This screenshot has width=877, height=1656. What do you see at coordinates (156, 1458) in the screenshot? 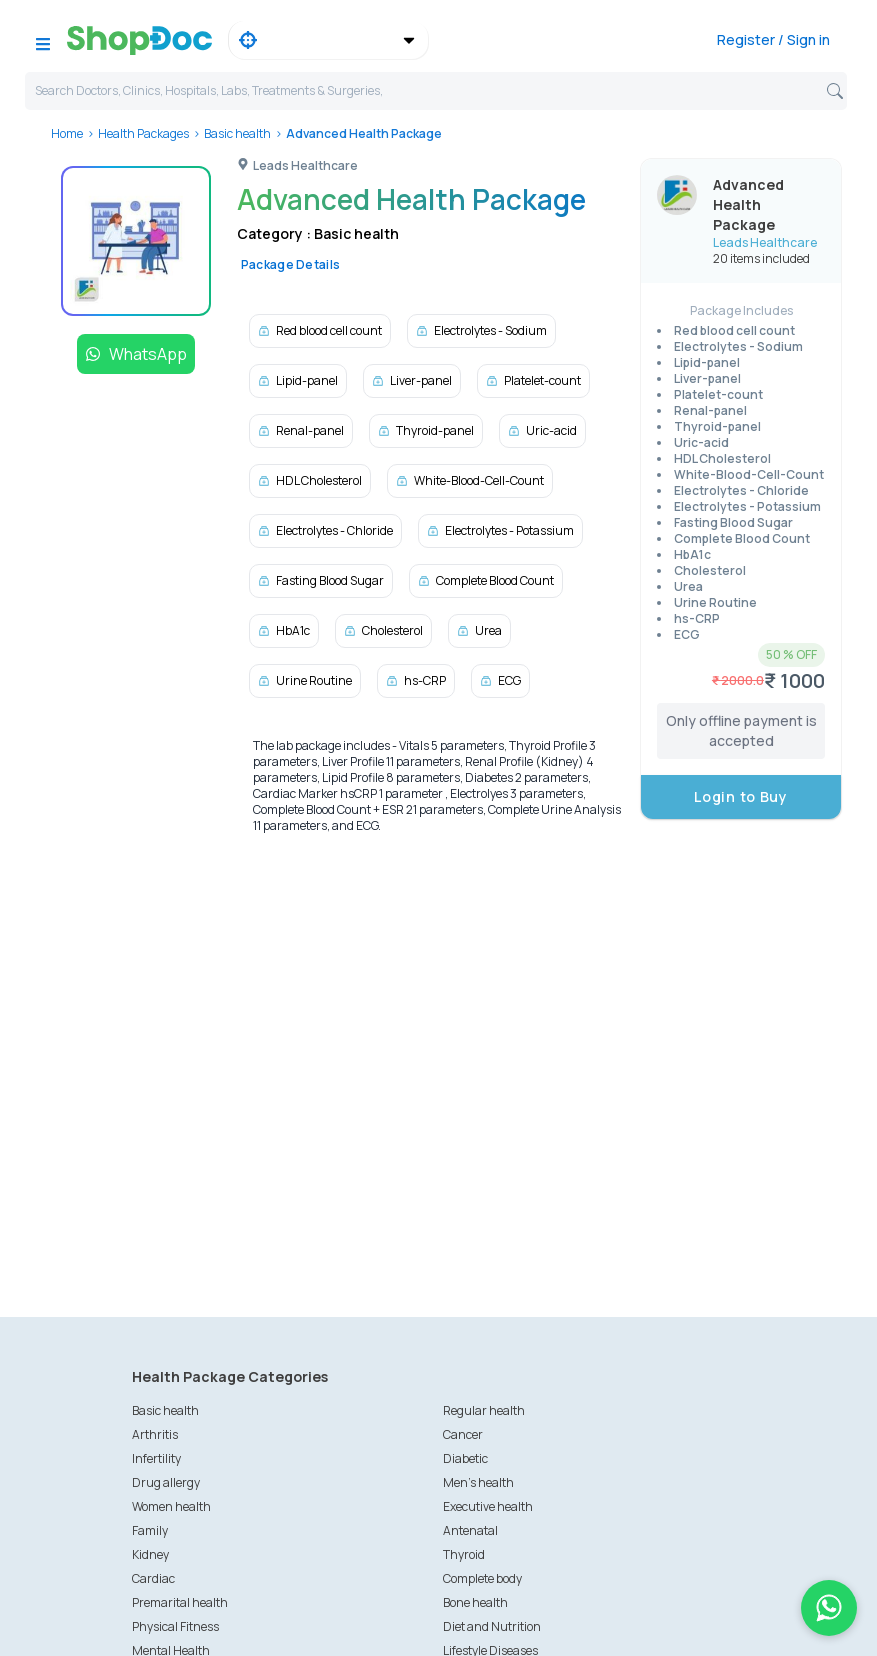
I see `Infertility` at bounding box center [156, 1458].